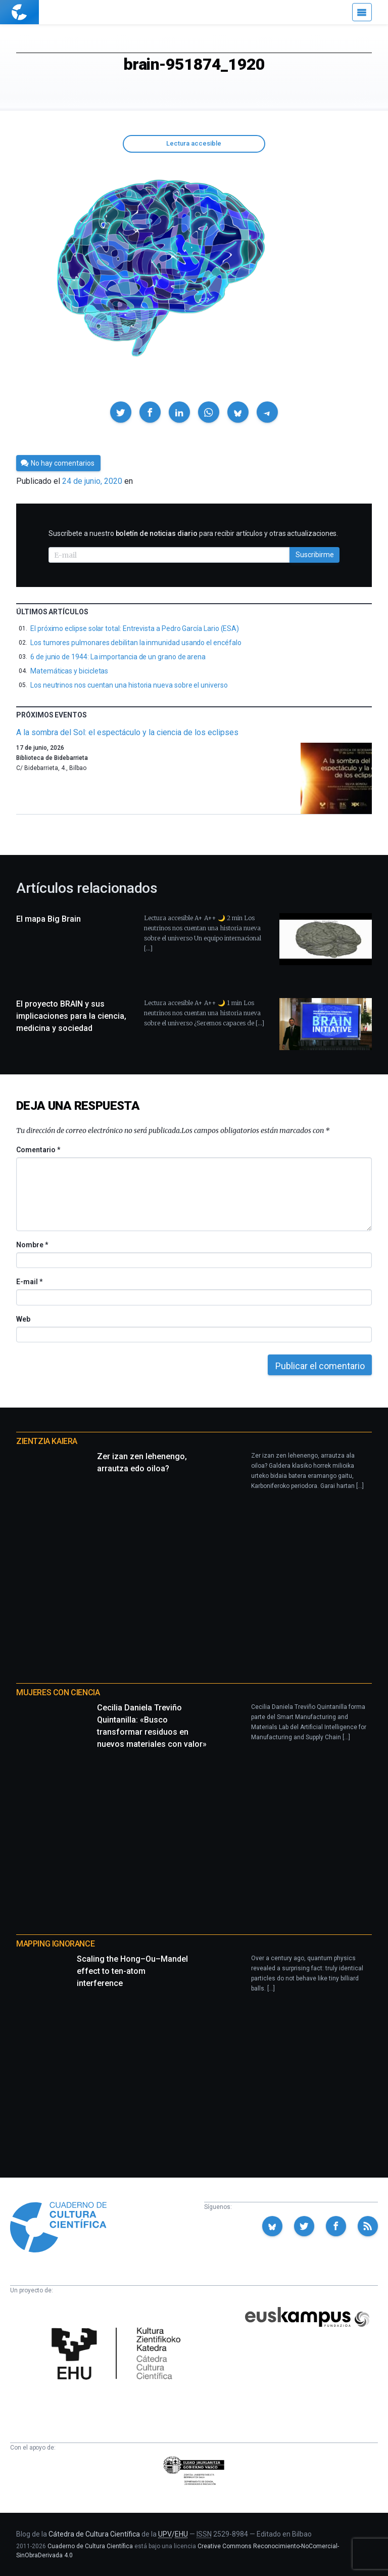  Describe the element at coordinates (48, 919) in the screenshot. I see `El mapa Big Brain` at that location.